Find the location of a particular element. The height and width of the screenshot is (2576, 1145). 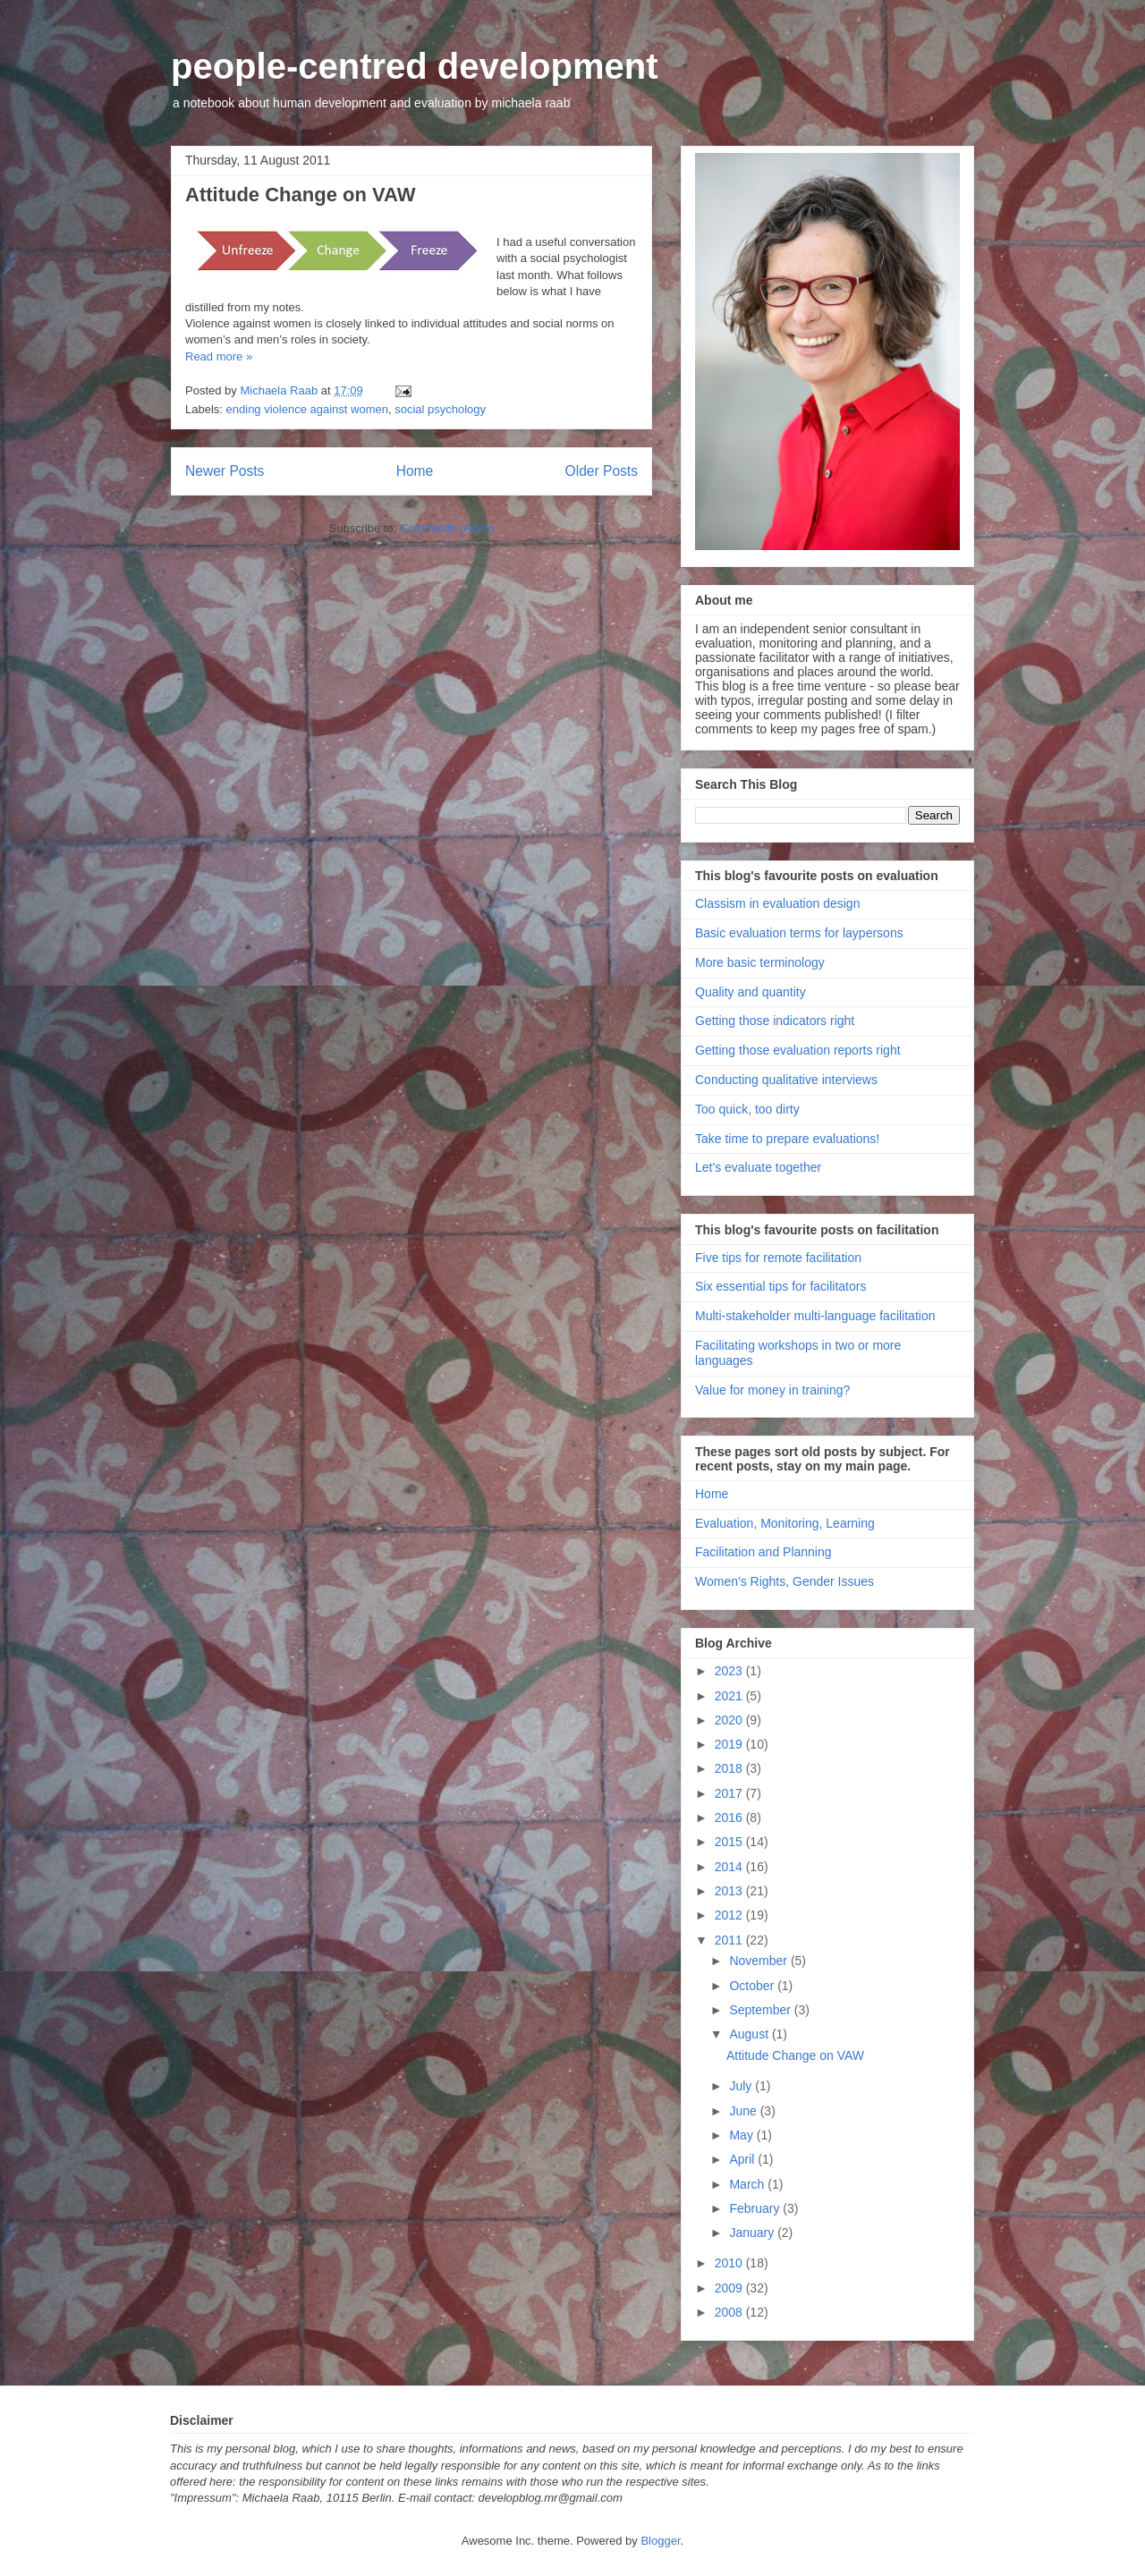

2019 is located at coordinates (730, 1744).